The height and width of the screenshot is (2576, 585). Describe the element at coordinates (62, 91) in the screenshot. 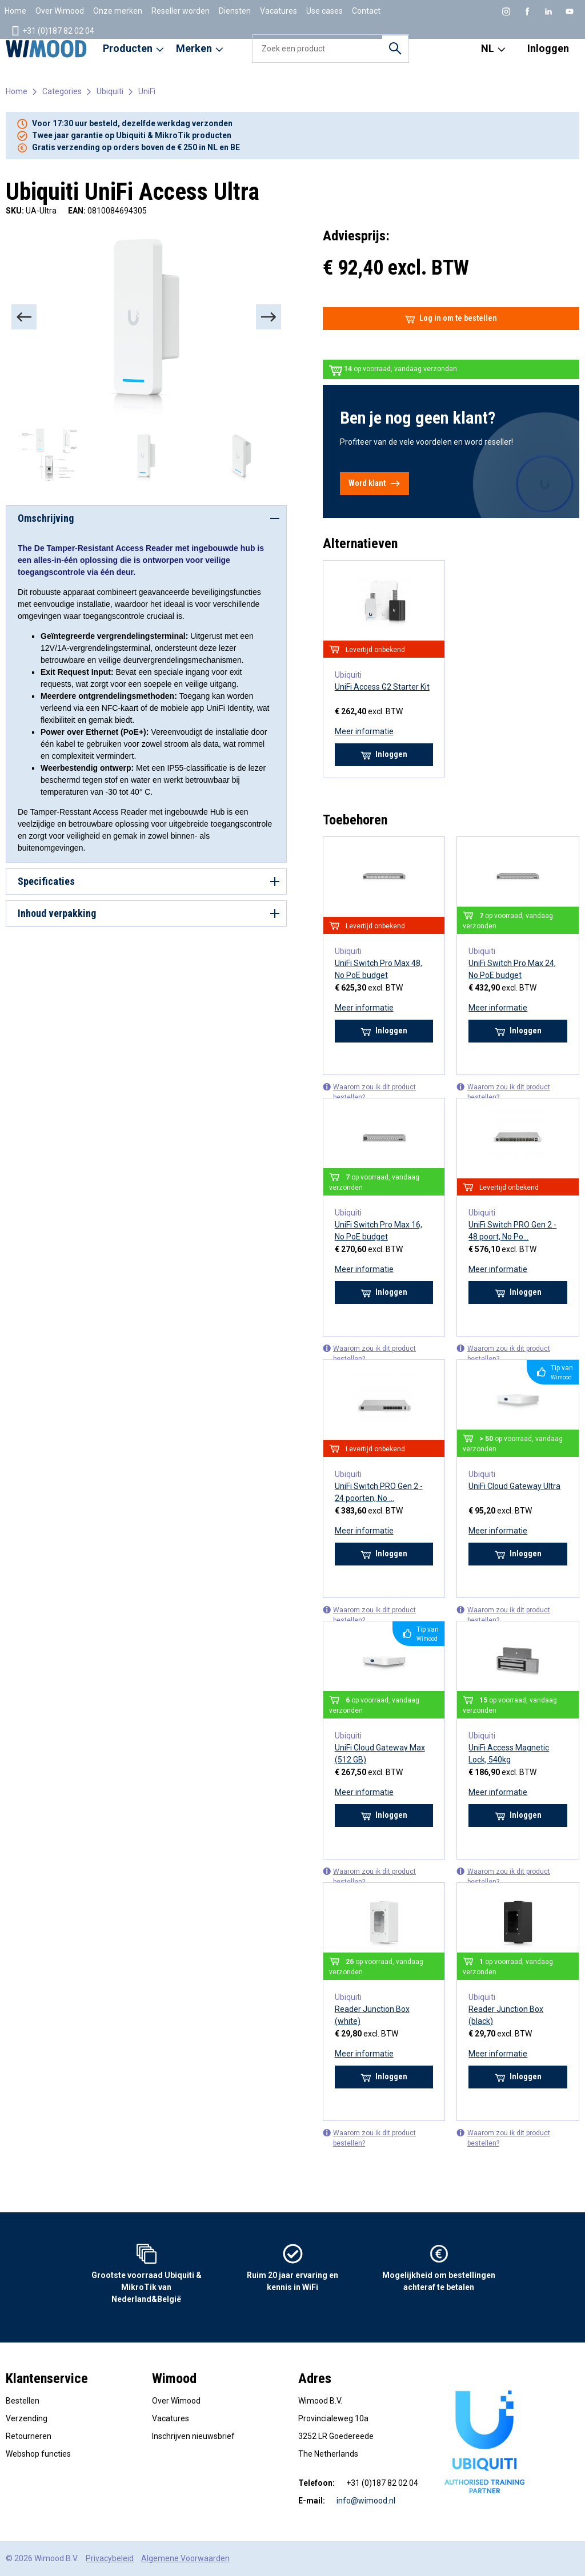

I see `Categories` at that location.